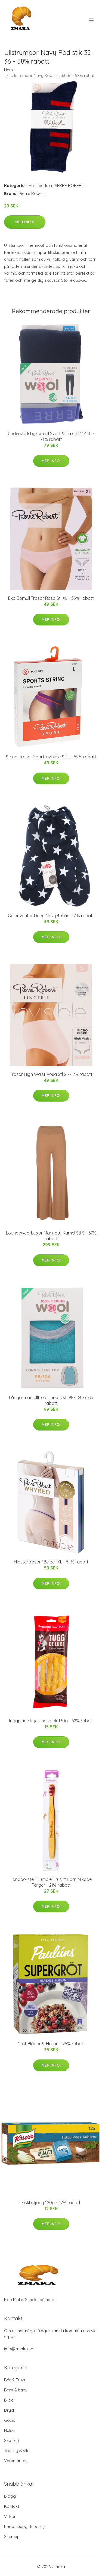 Image resolution: width=102 pixels, height=2576 pixels. I want to click on PIERRE ROBERT, so click(69, 185).